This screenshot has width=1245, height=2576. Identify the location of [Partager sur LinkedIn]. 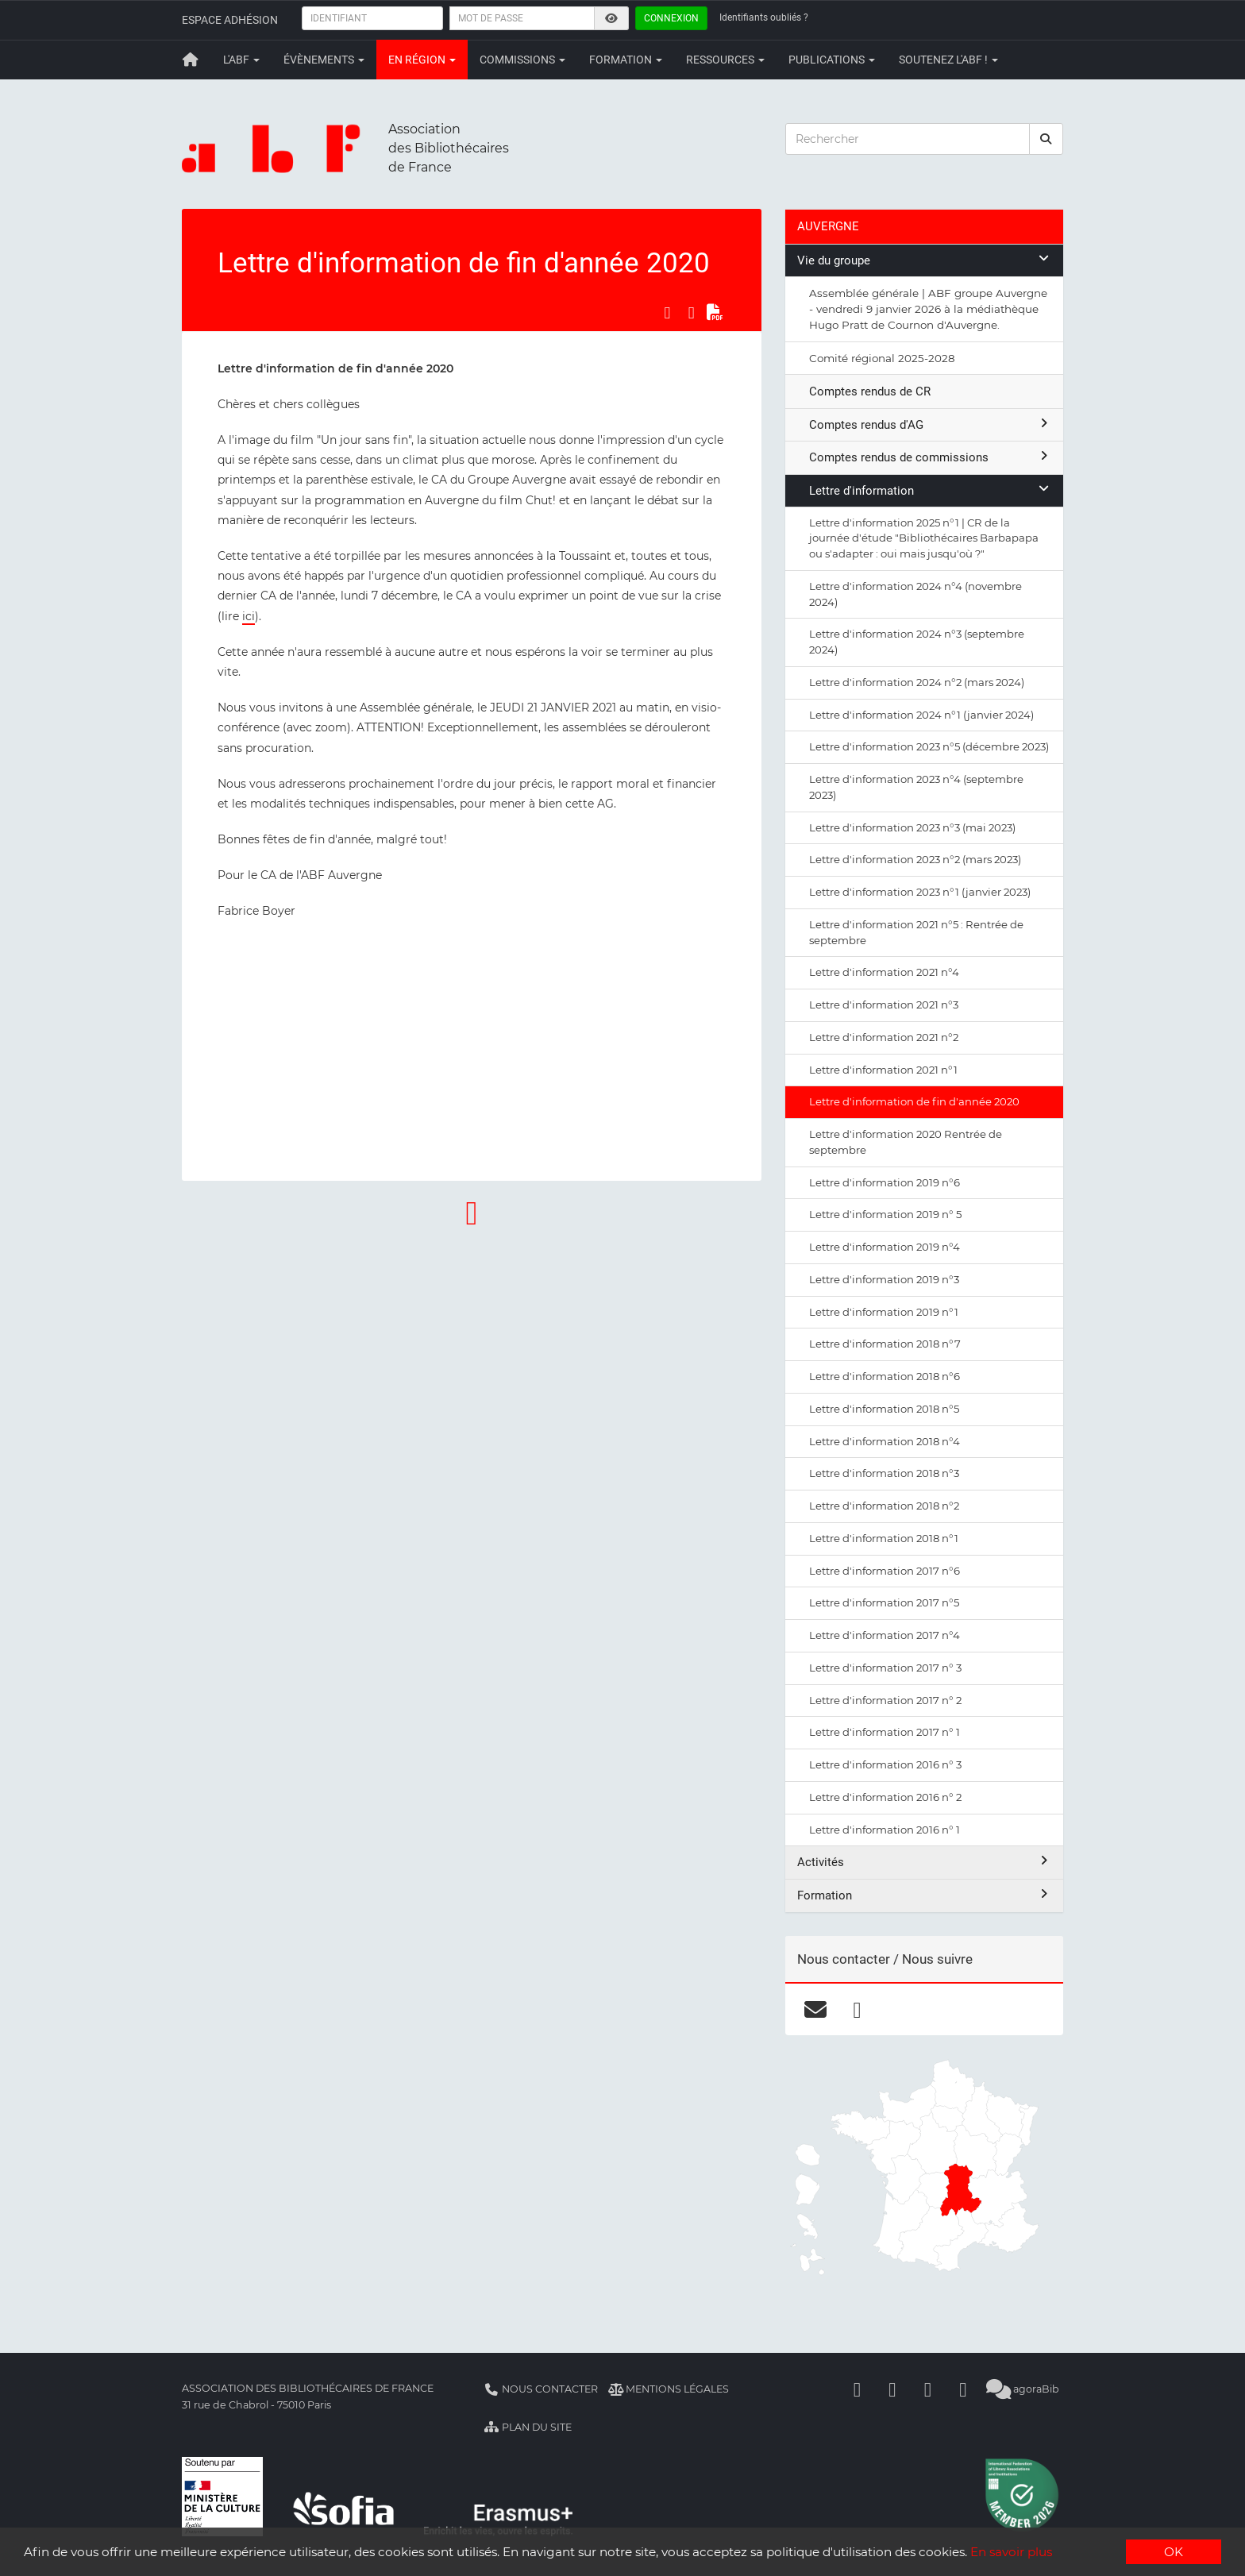
(691, 313).